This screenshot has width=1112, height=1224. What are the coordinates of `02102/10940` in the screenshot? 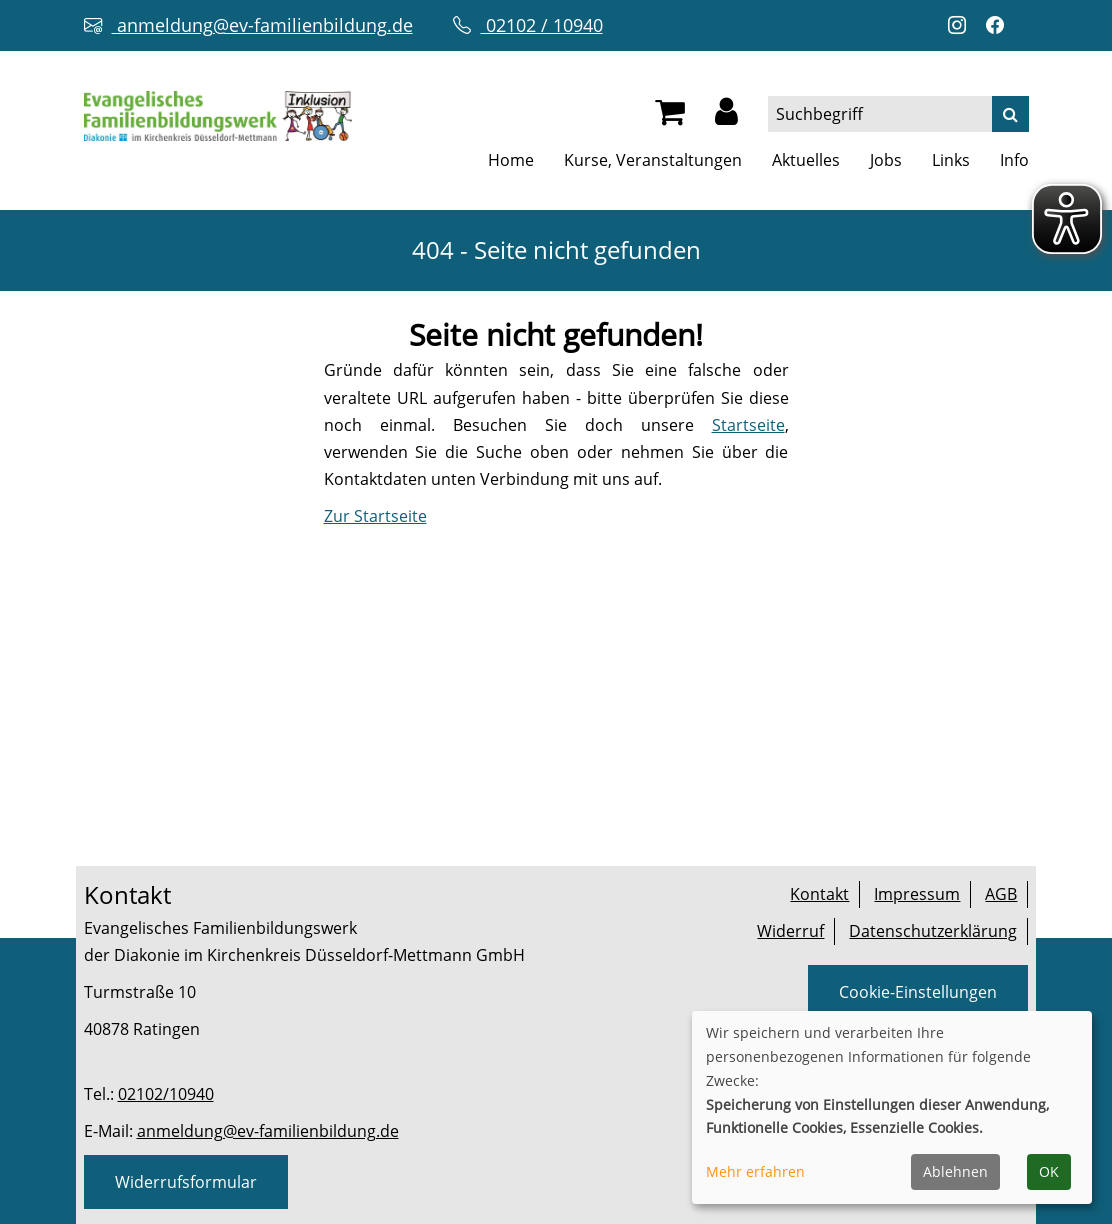 It's located at (166, 1094).